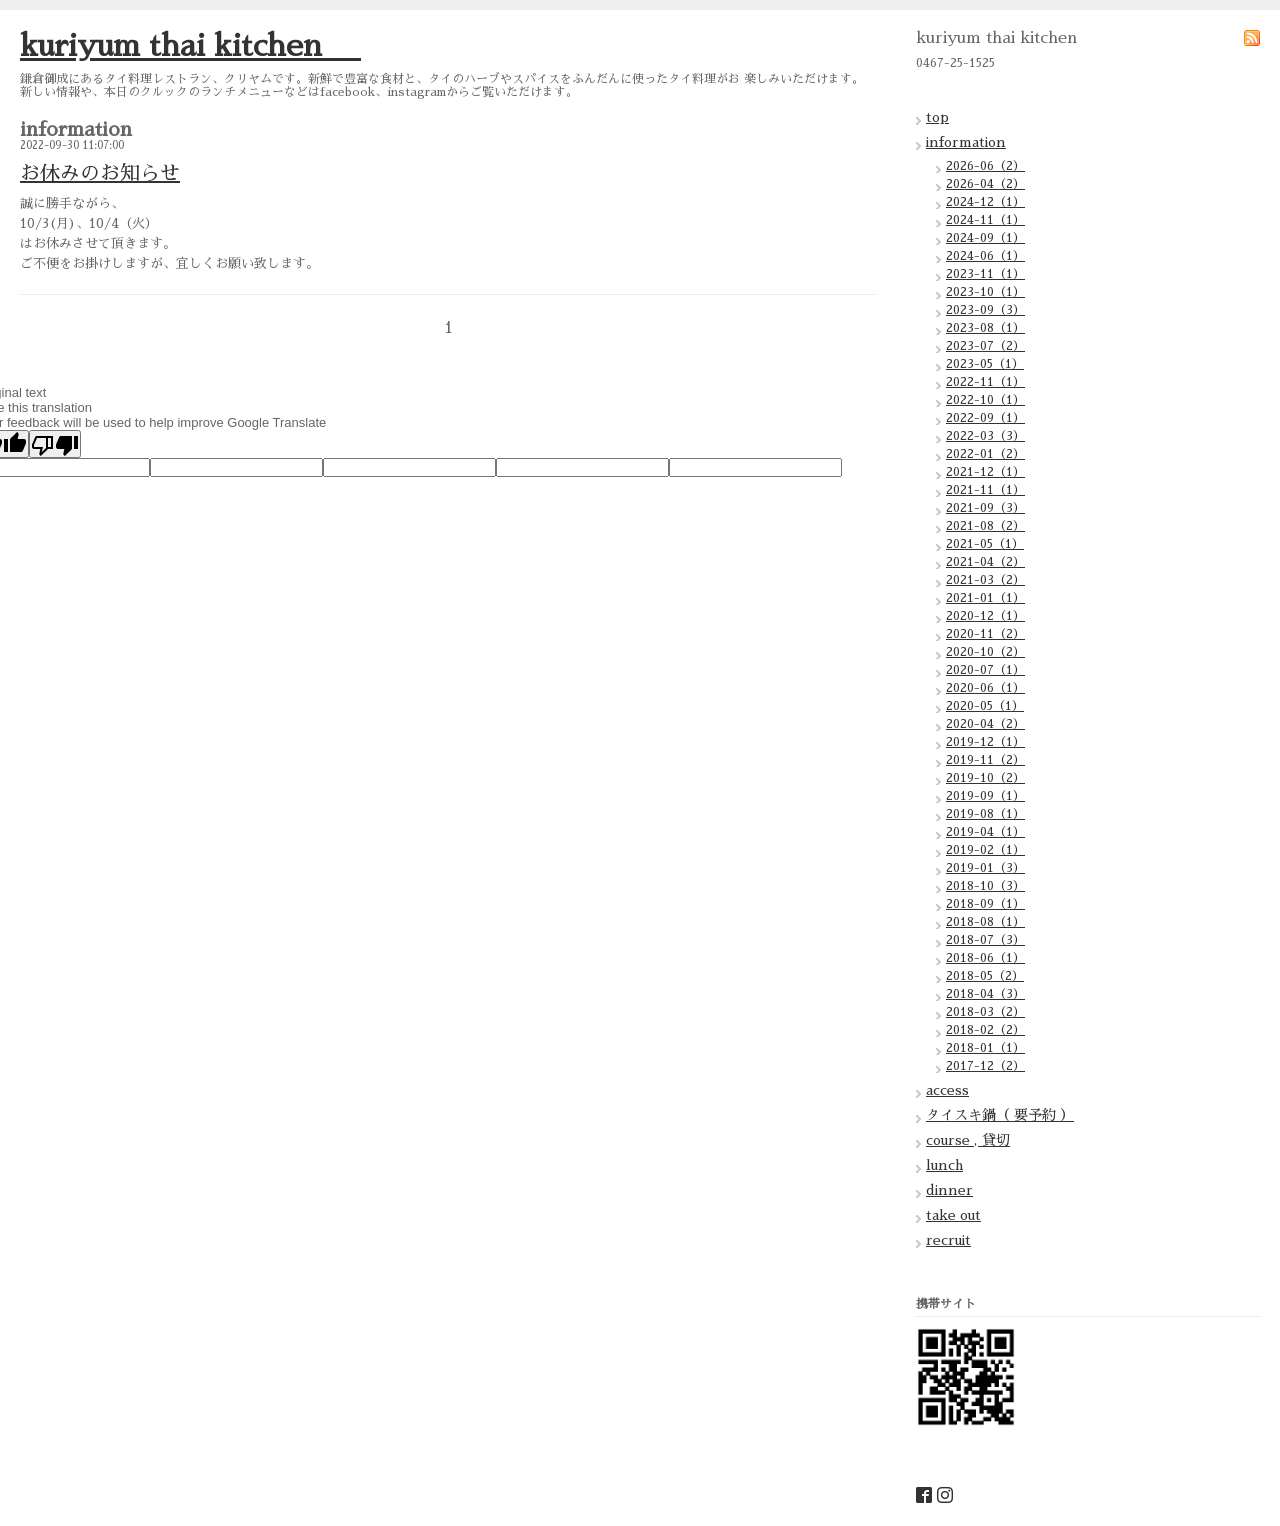 The height and width of the screenshot is (1526, 1280). Describe the element at coordinates (985, 382) in the screenshot. I see `2022-11（1）` at that location.